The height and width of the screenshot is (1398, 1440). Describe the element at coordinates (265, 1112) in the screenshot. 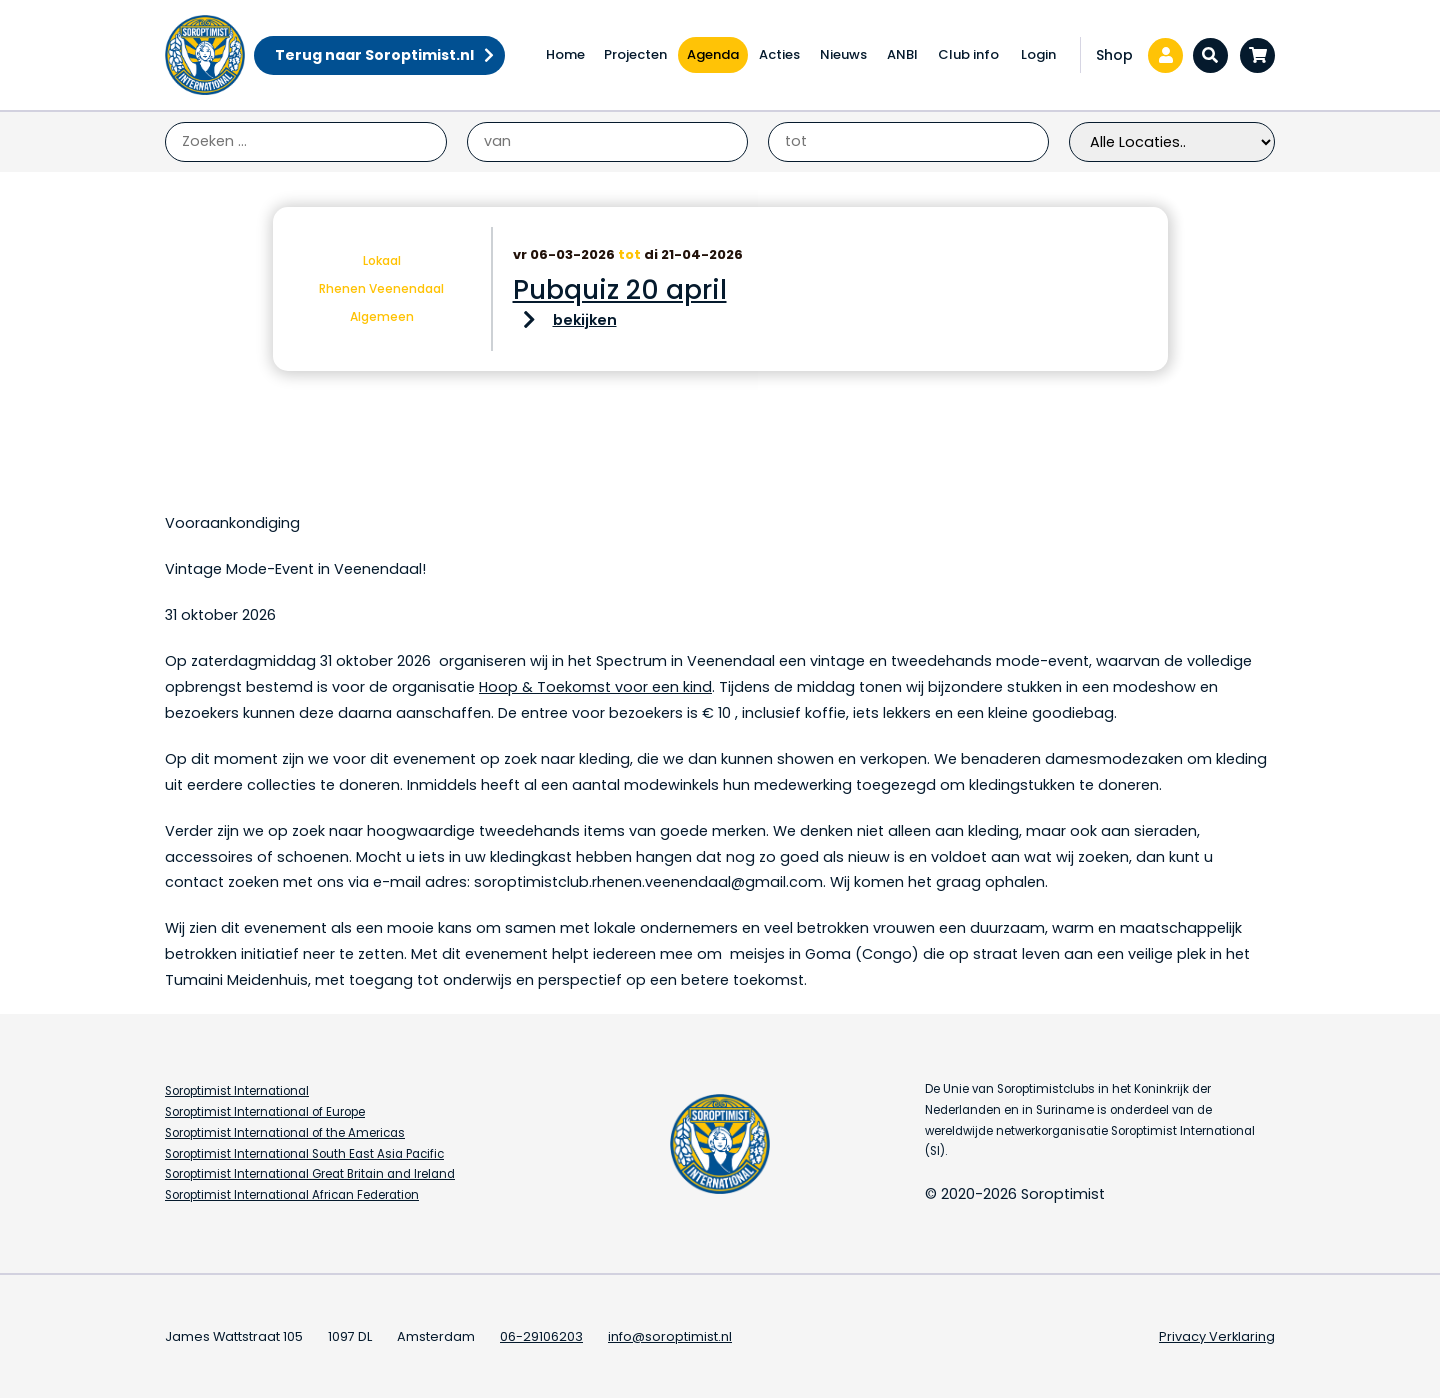

I see `Soroptimist International of Europe` at that location.